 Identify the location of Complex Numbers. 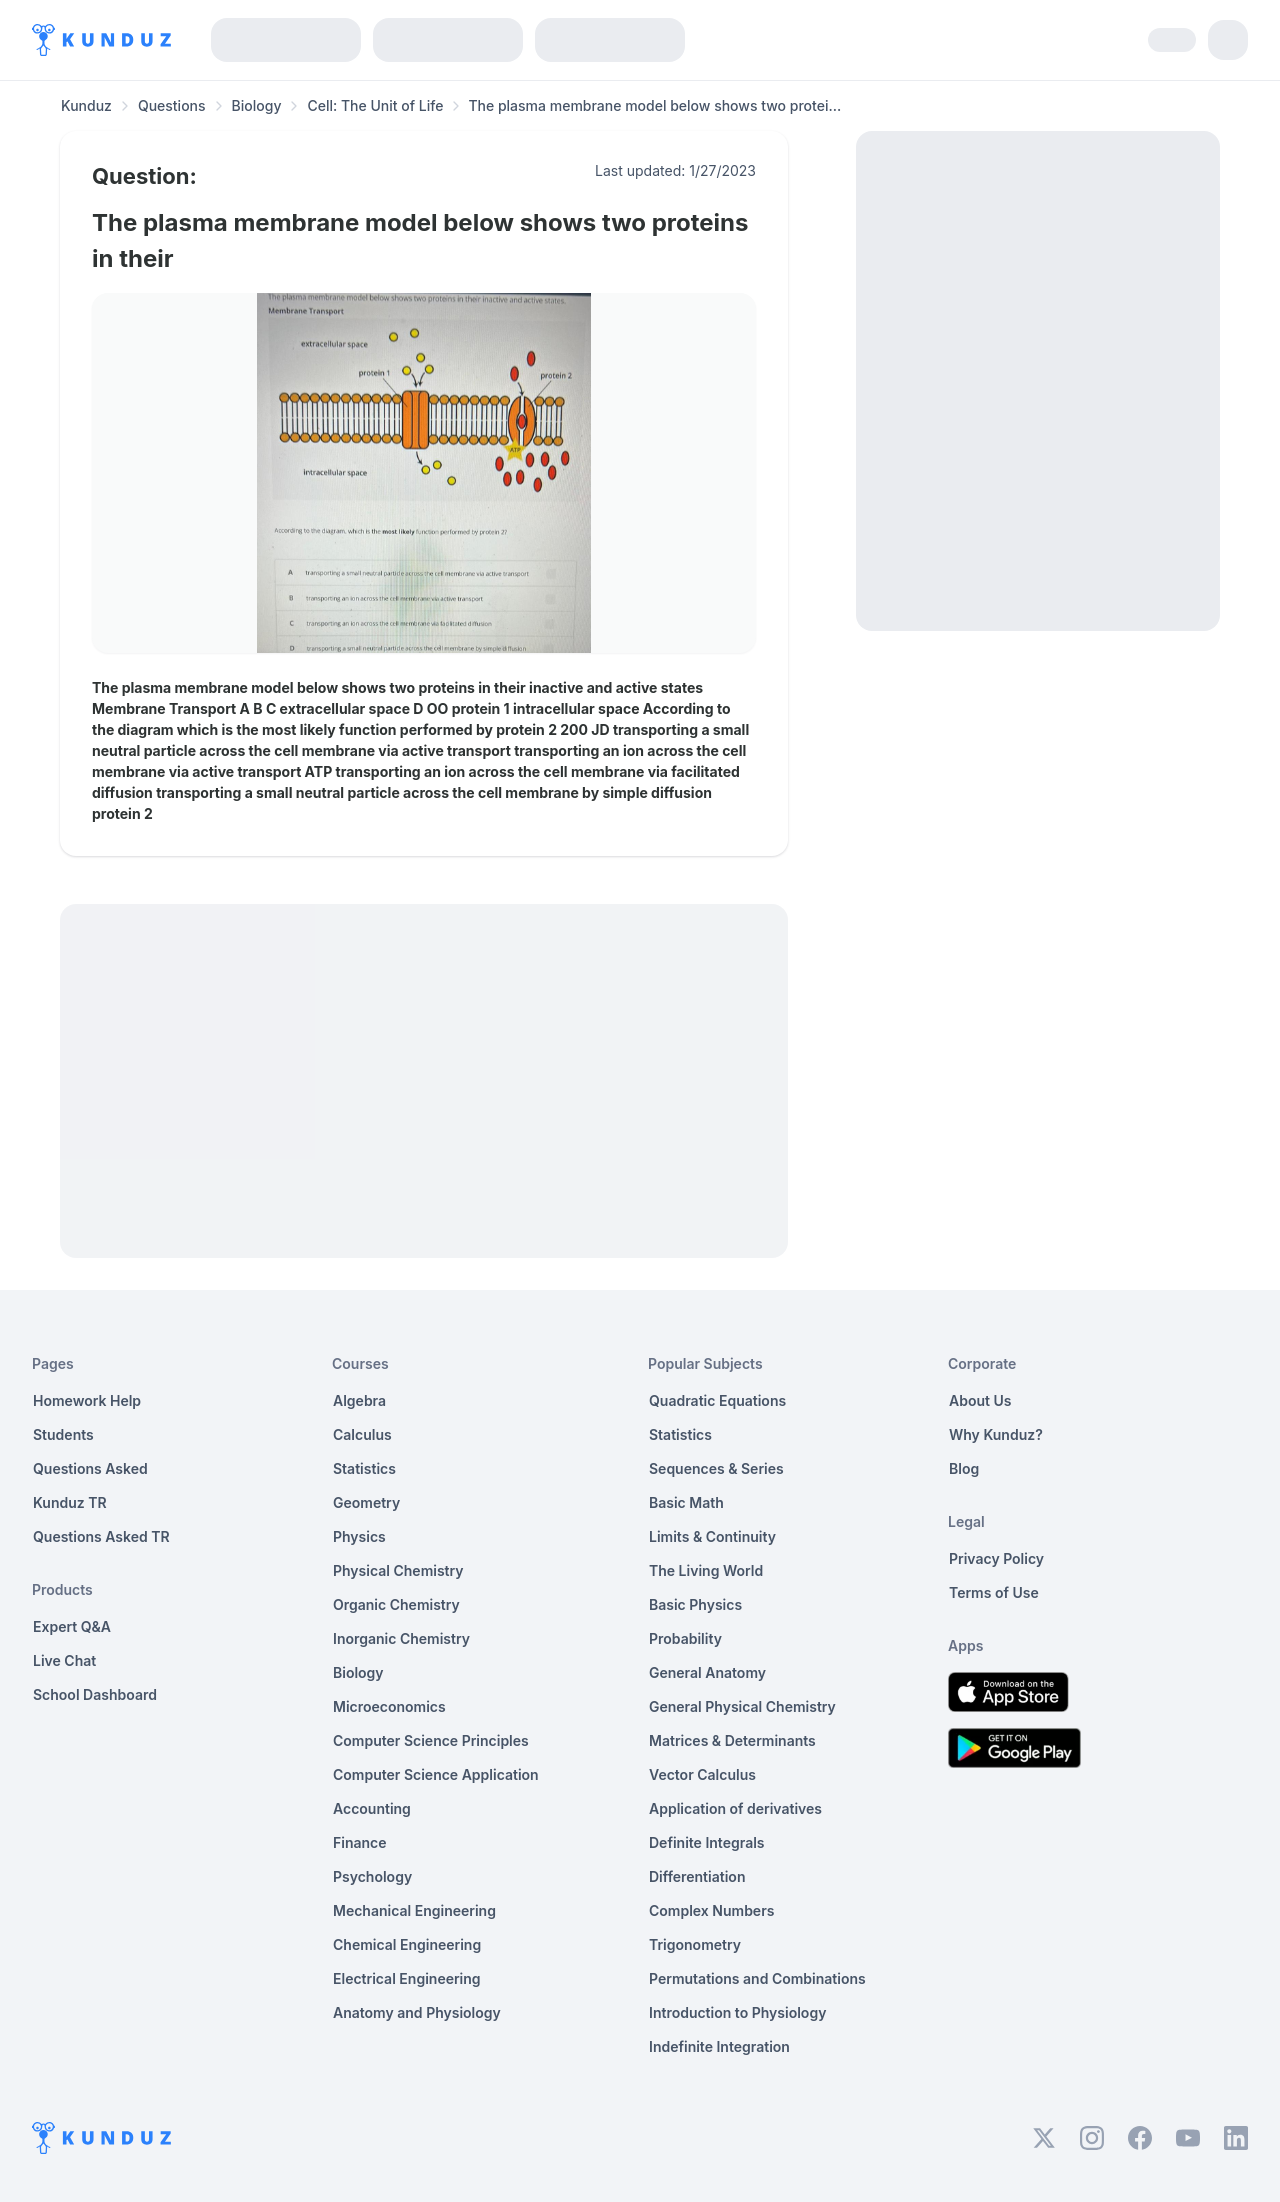
(711, 1910).